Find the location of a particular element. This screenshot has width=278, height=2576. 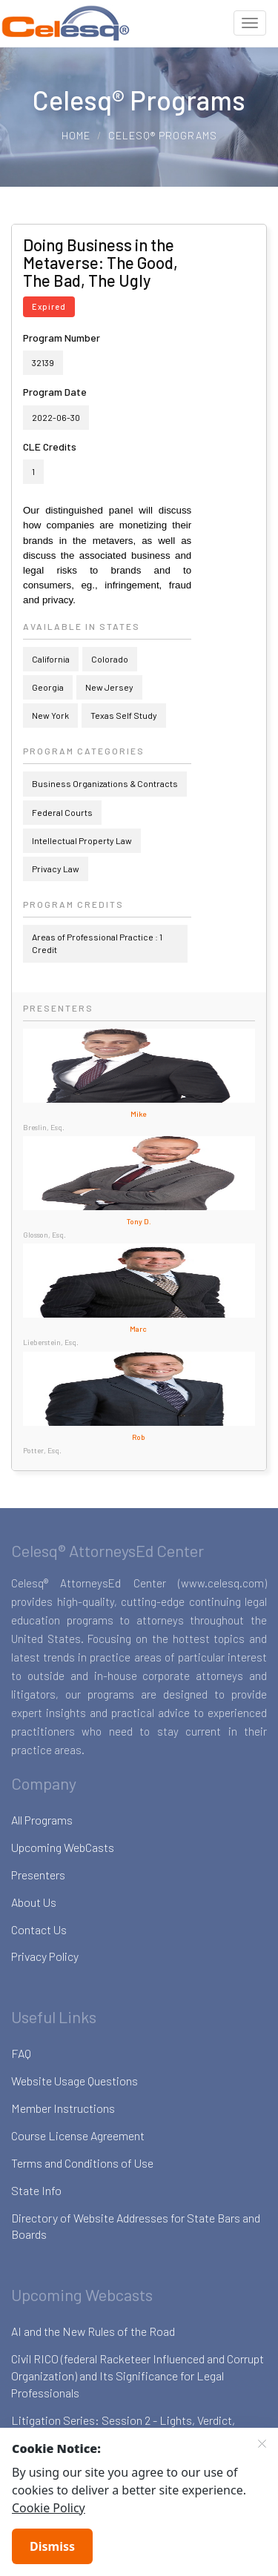

AI and the New Rules of the Road is located at coordinates (93, 2331).